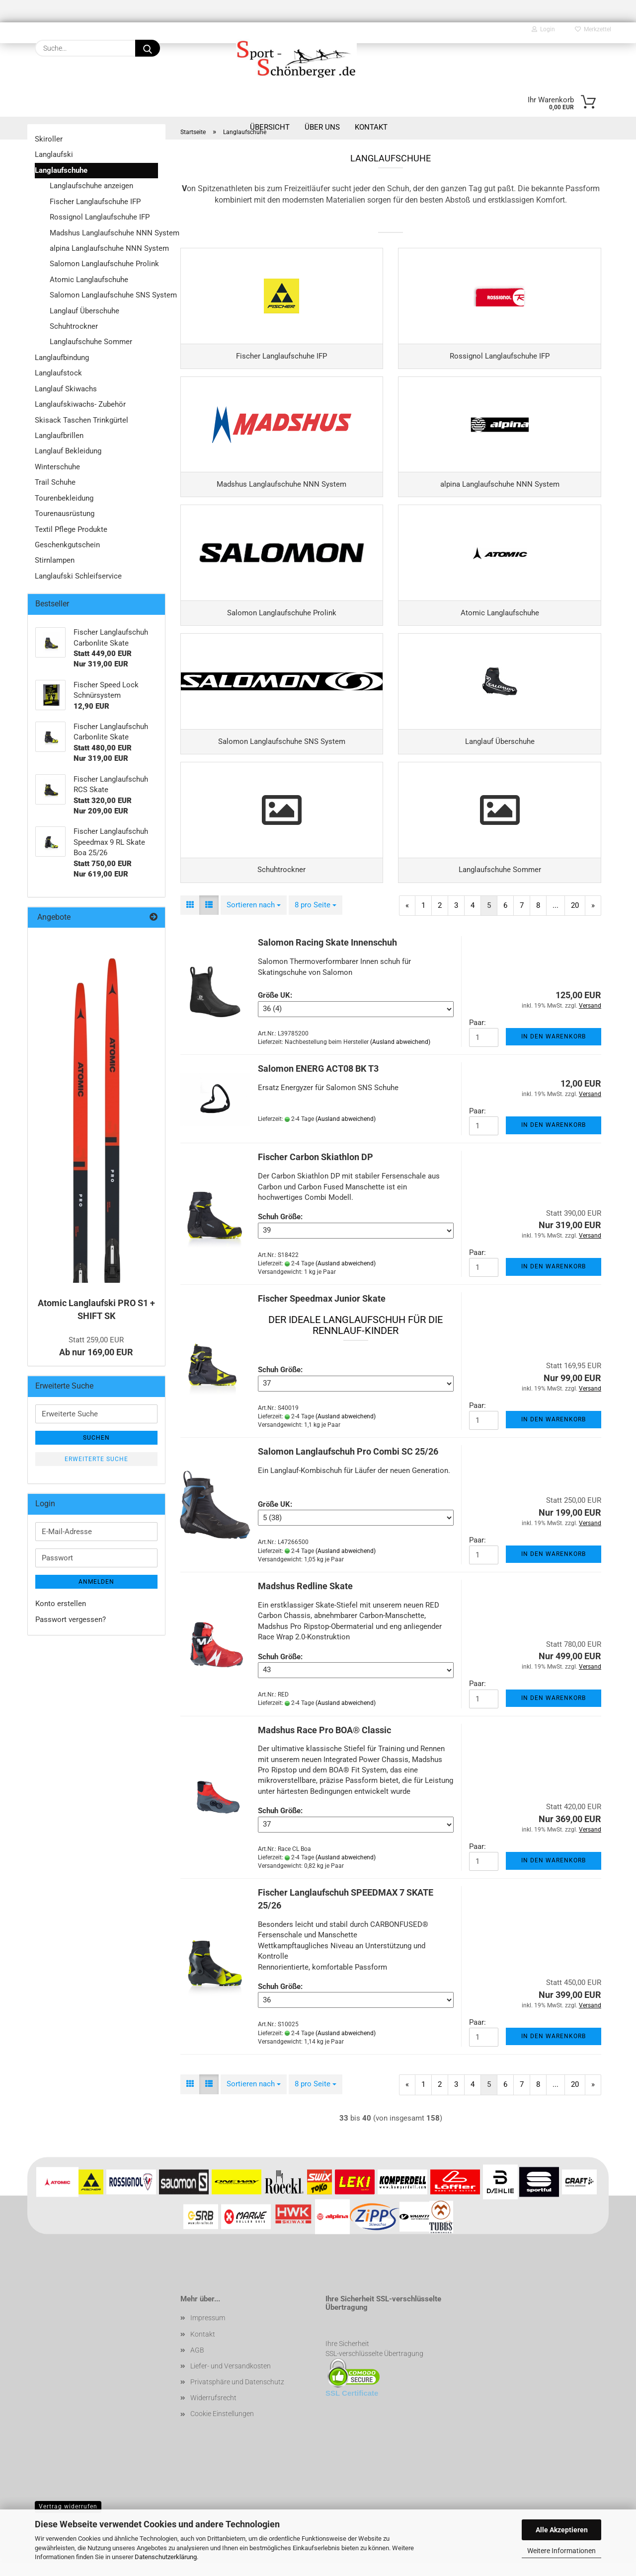 The image size is (636, 2576). I want to click on Winterschuhe, so click(57, 466).